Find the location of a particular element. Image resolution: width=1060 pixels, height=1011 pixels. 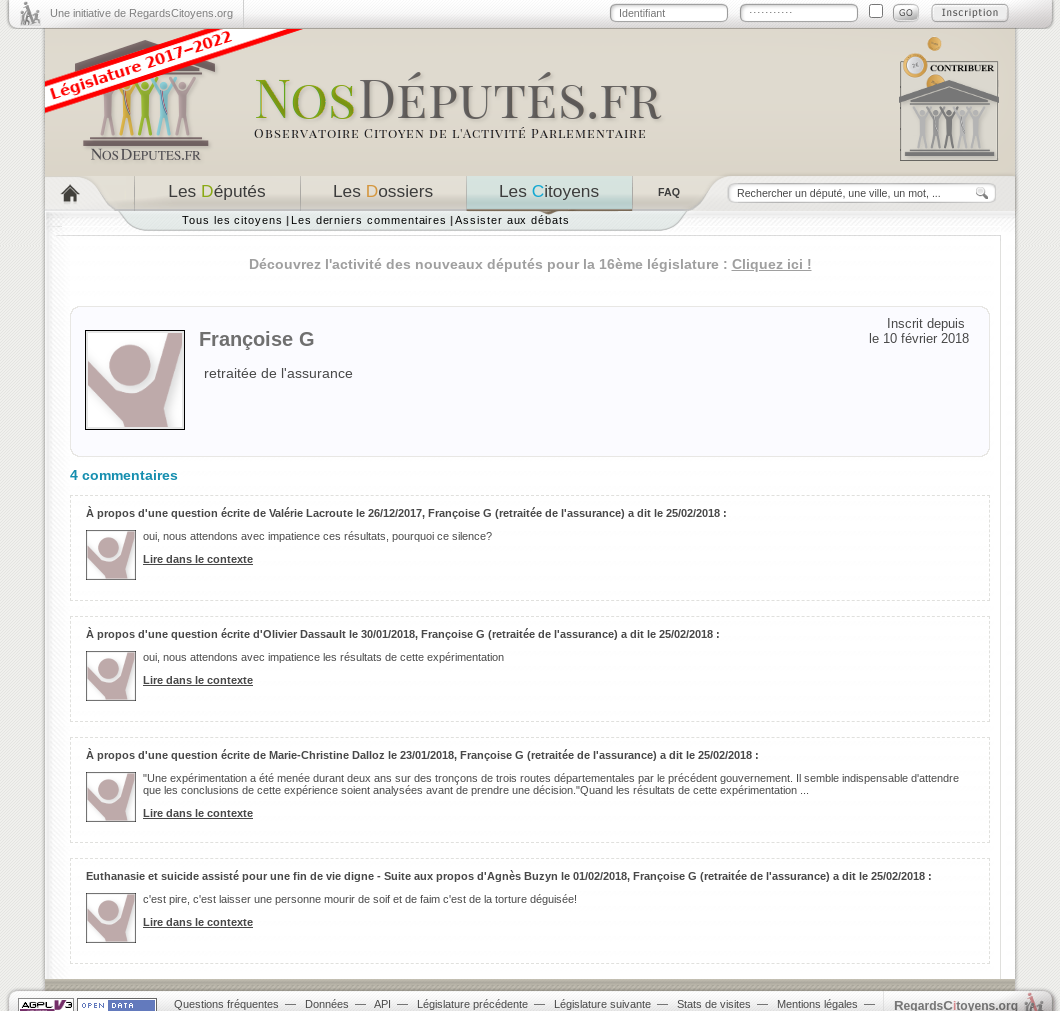

Questions fréquentes is located at coordinates (226, 1004).